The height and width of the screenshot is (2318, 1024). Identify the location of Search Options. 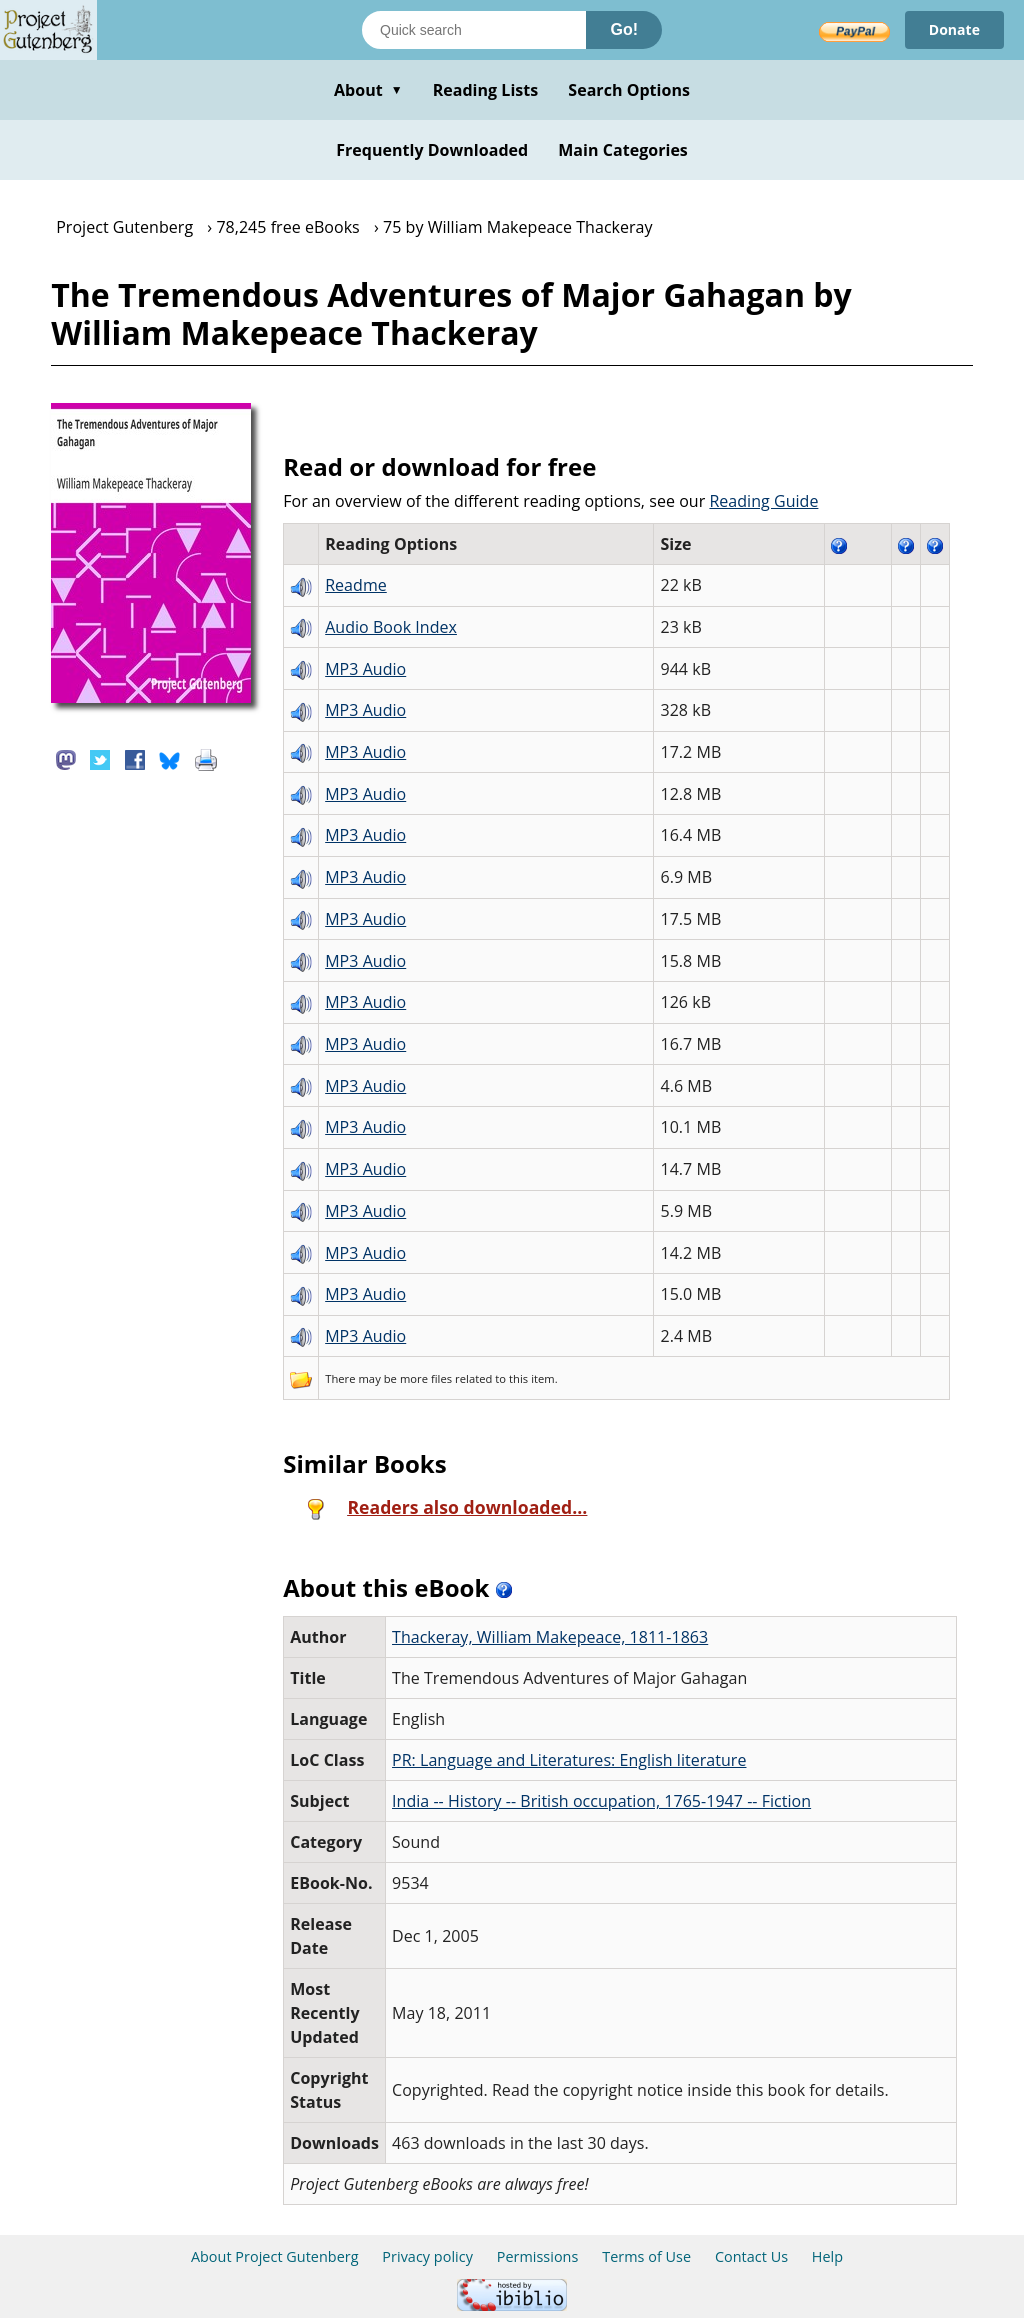
(629, 90).